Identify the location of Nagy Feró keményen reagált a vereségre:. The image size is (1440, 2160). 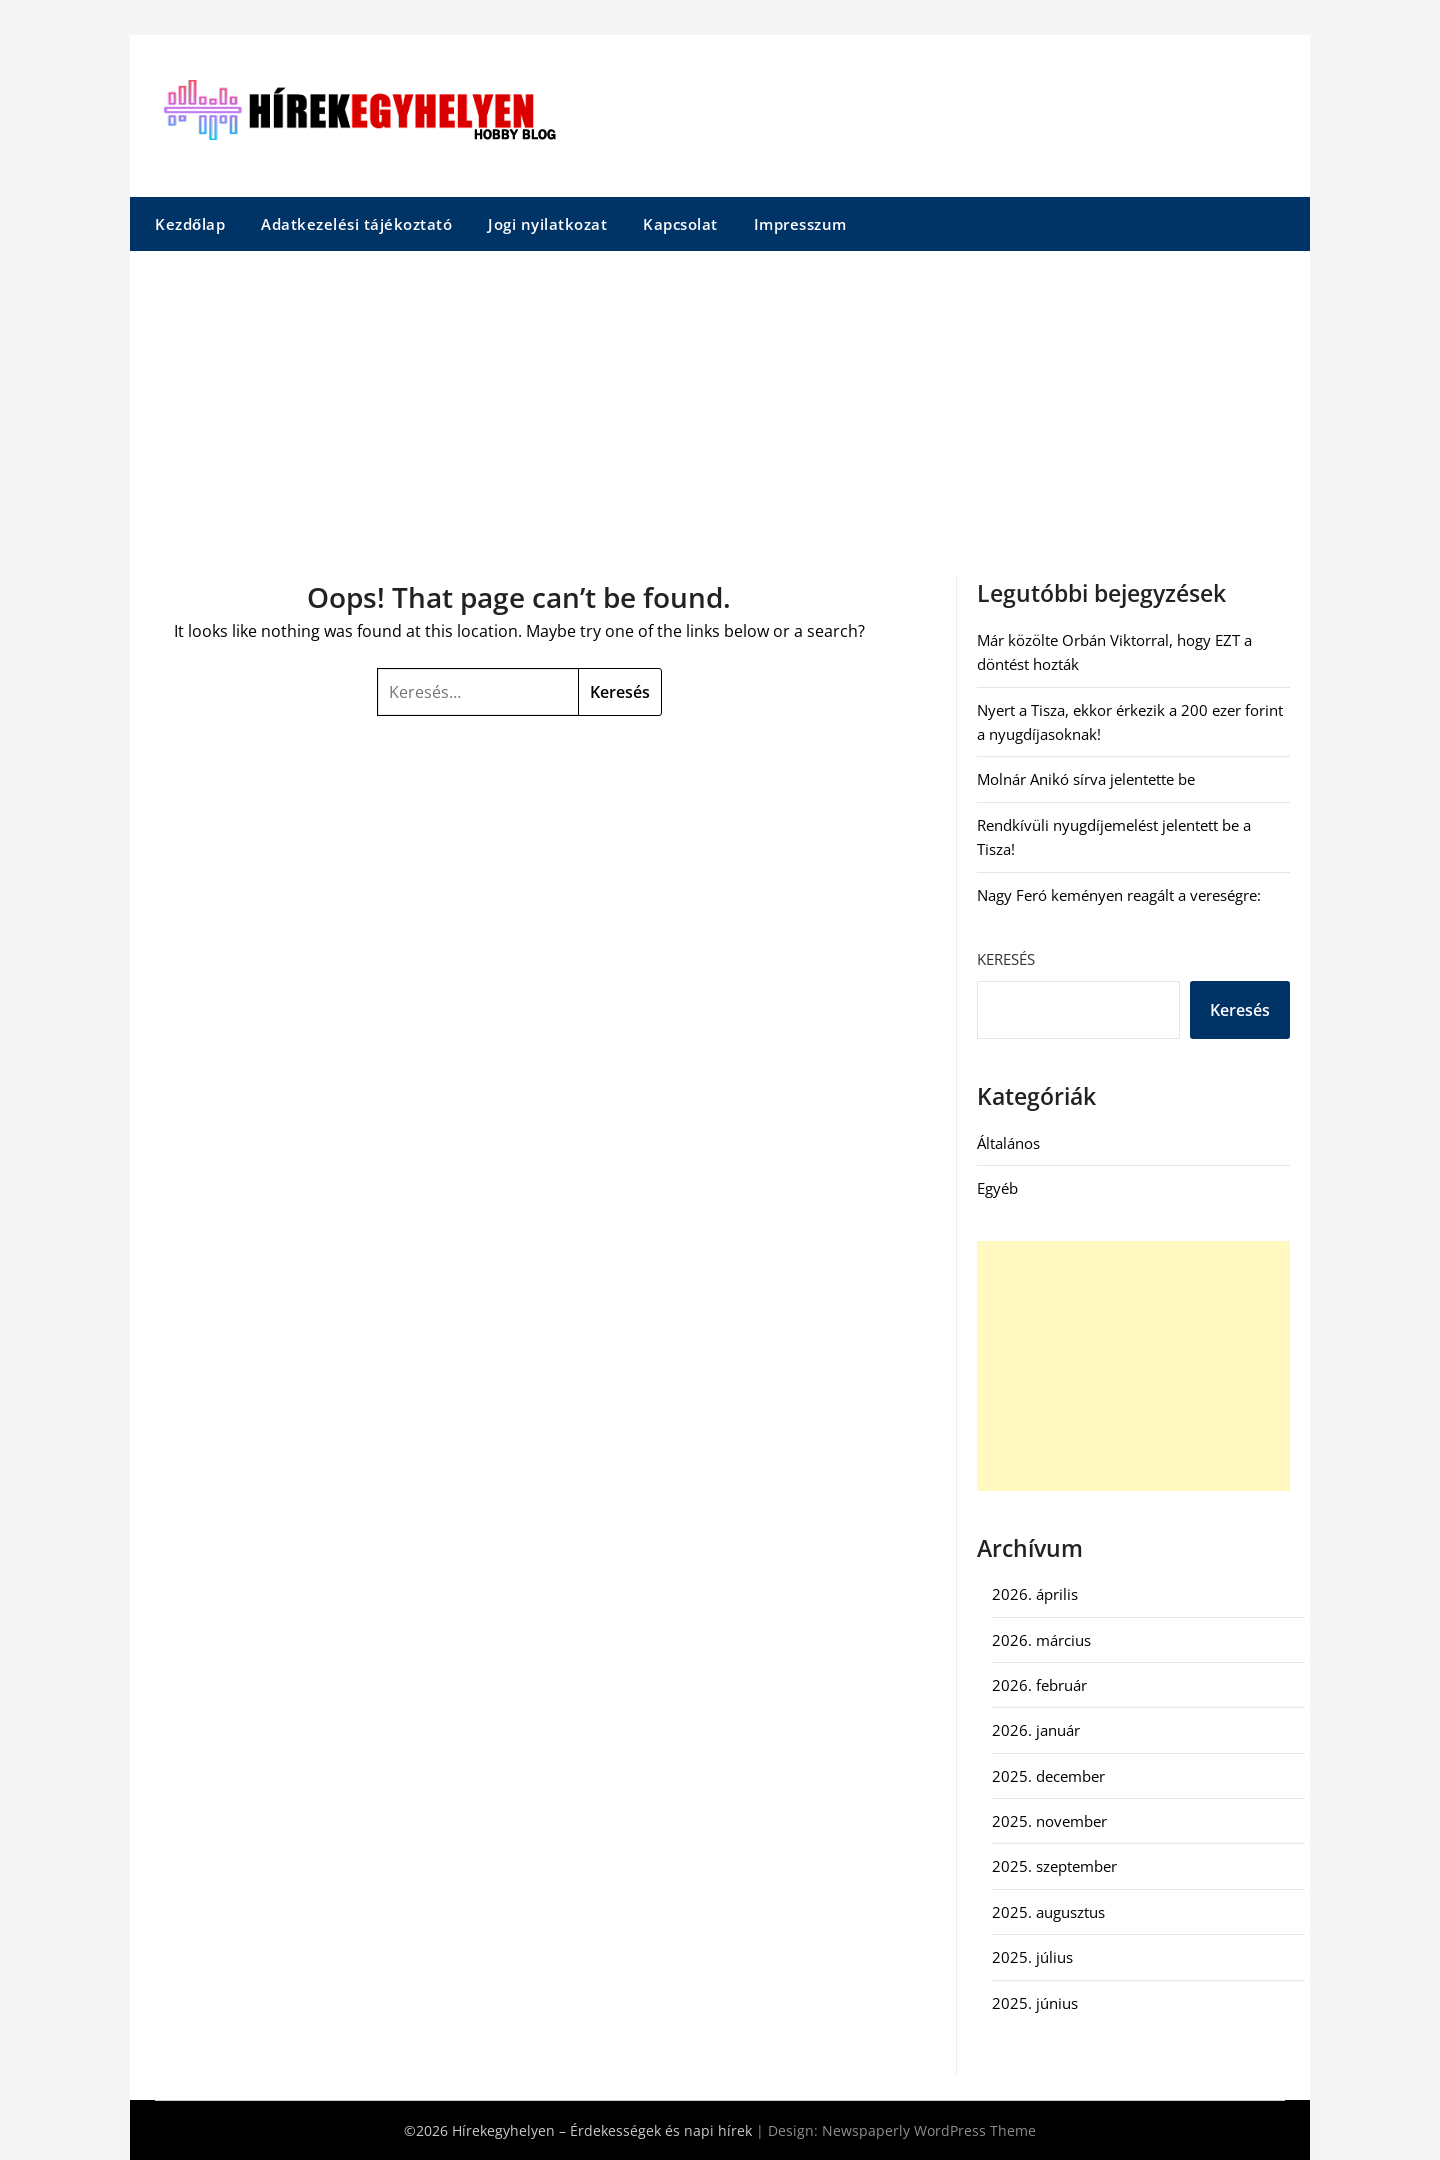
(1119, 895).